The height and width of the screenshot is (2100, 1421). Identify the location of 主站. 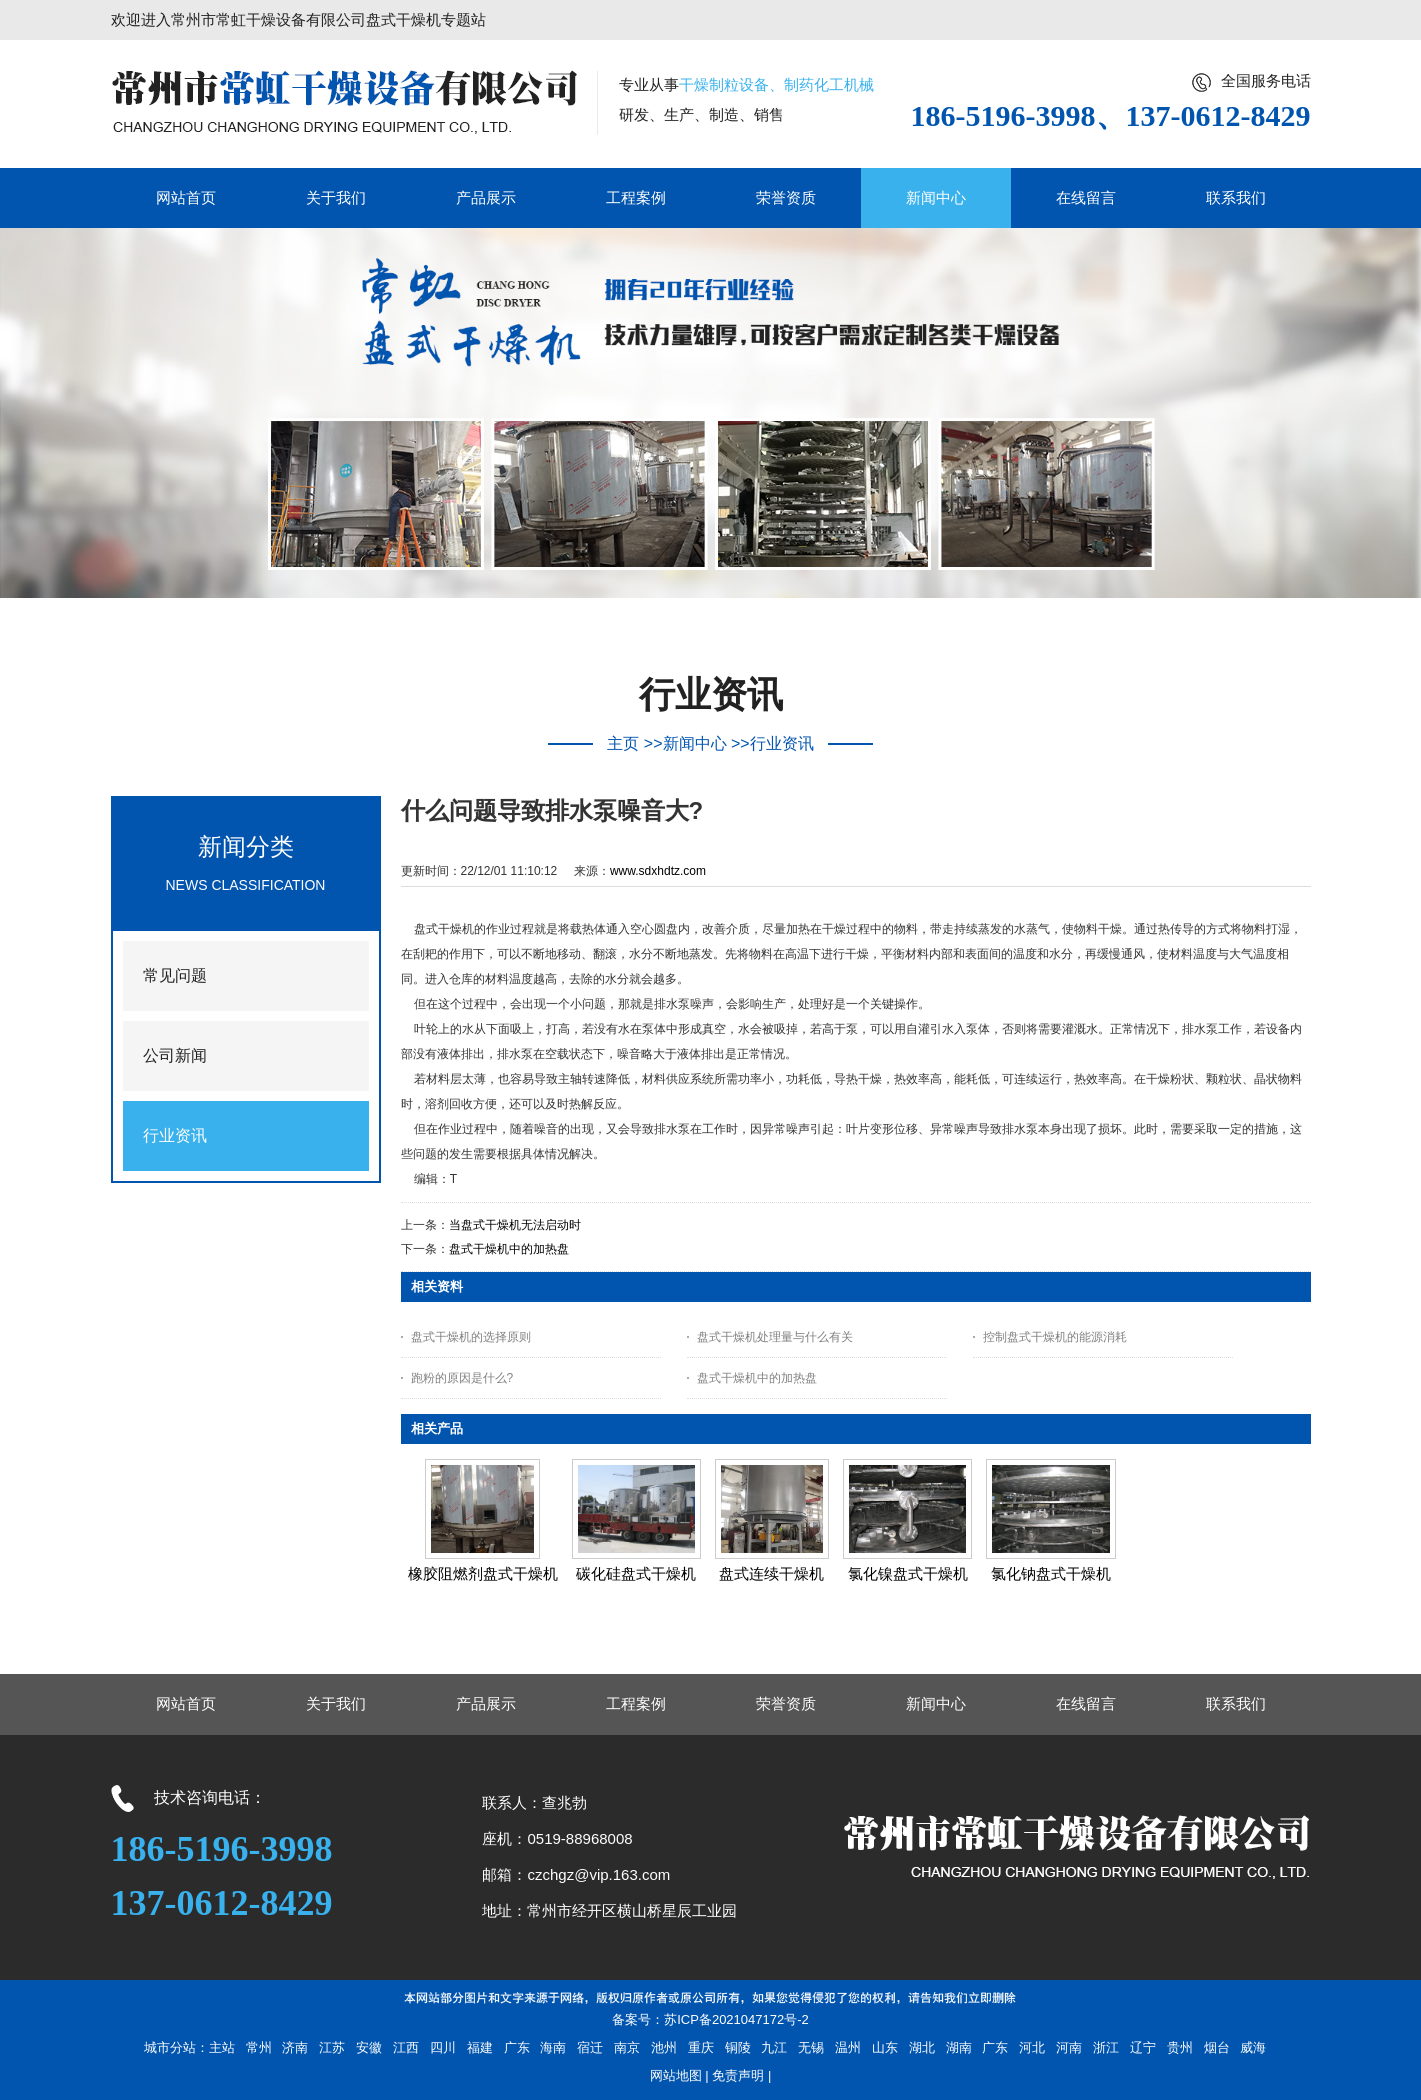
(222, 2047).